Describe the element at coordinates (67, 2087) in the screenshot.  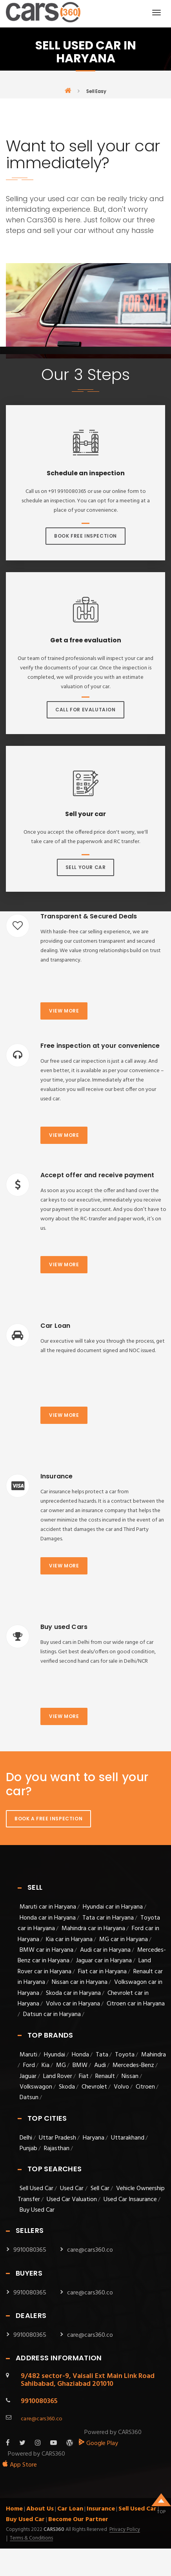
I see `Skoda` at that location.